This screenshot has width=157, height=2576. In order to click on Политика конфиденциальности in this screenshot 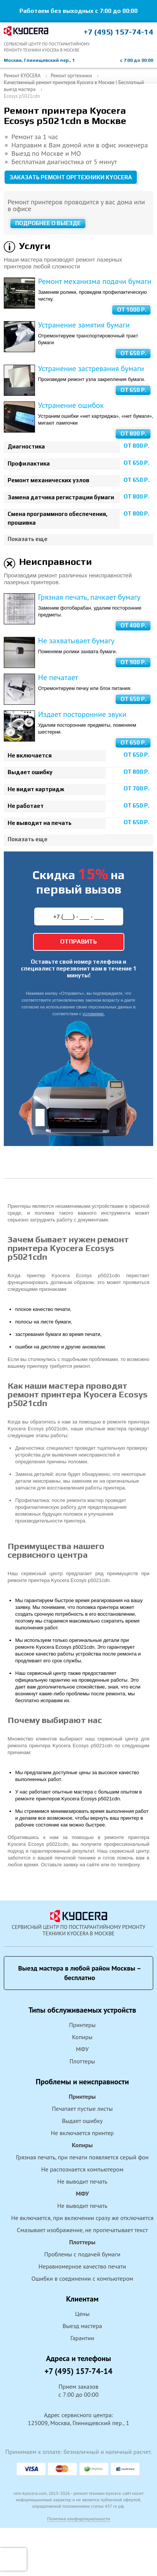, I will do `click(78, 2518)`.